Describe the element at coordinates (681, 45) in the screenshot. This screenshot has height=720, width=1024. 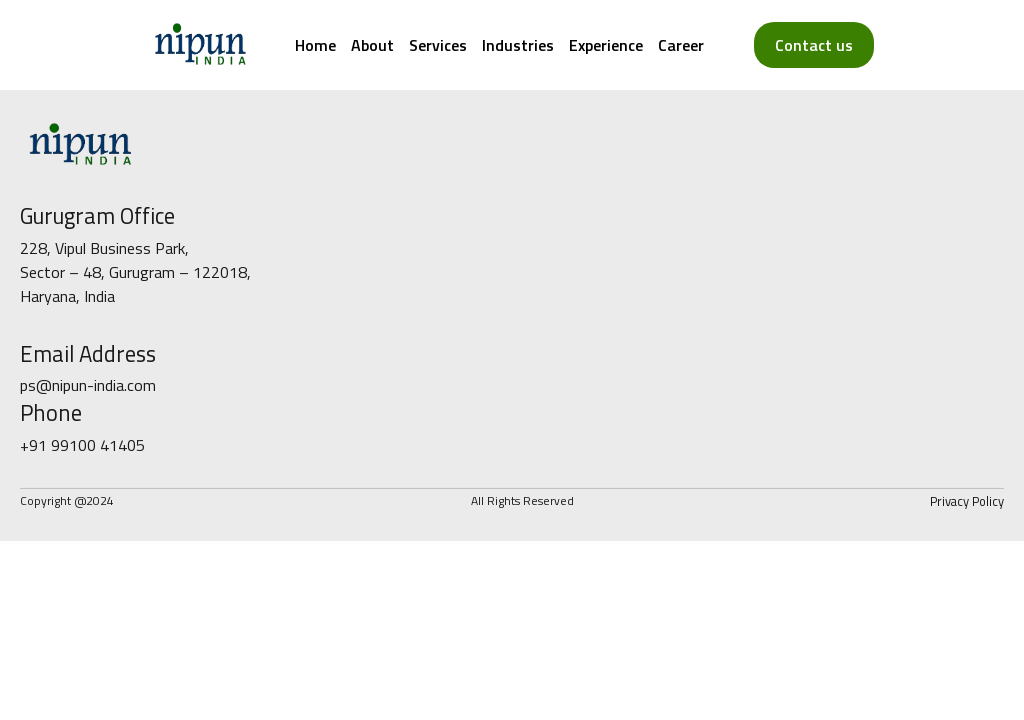
I see `Career` at that location.